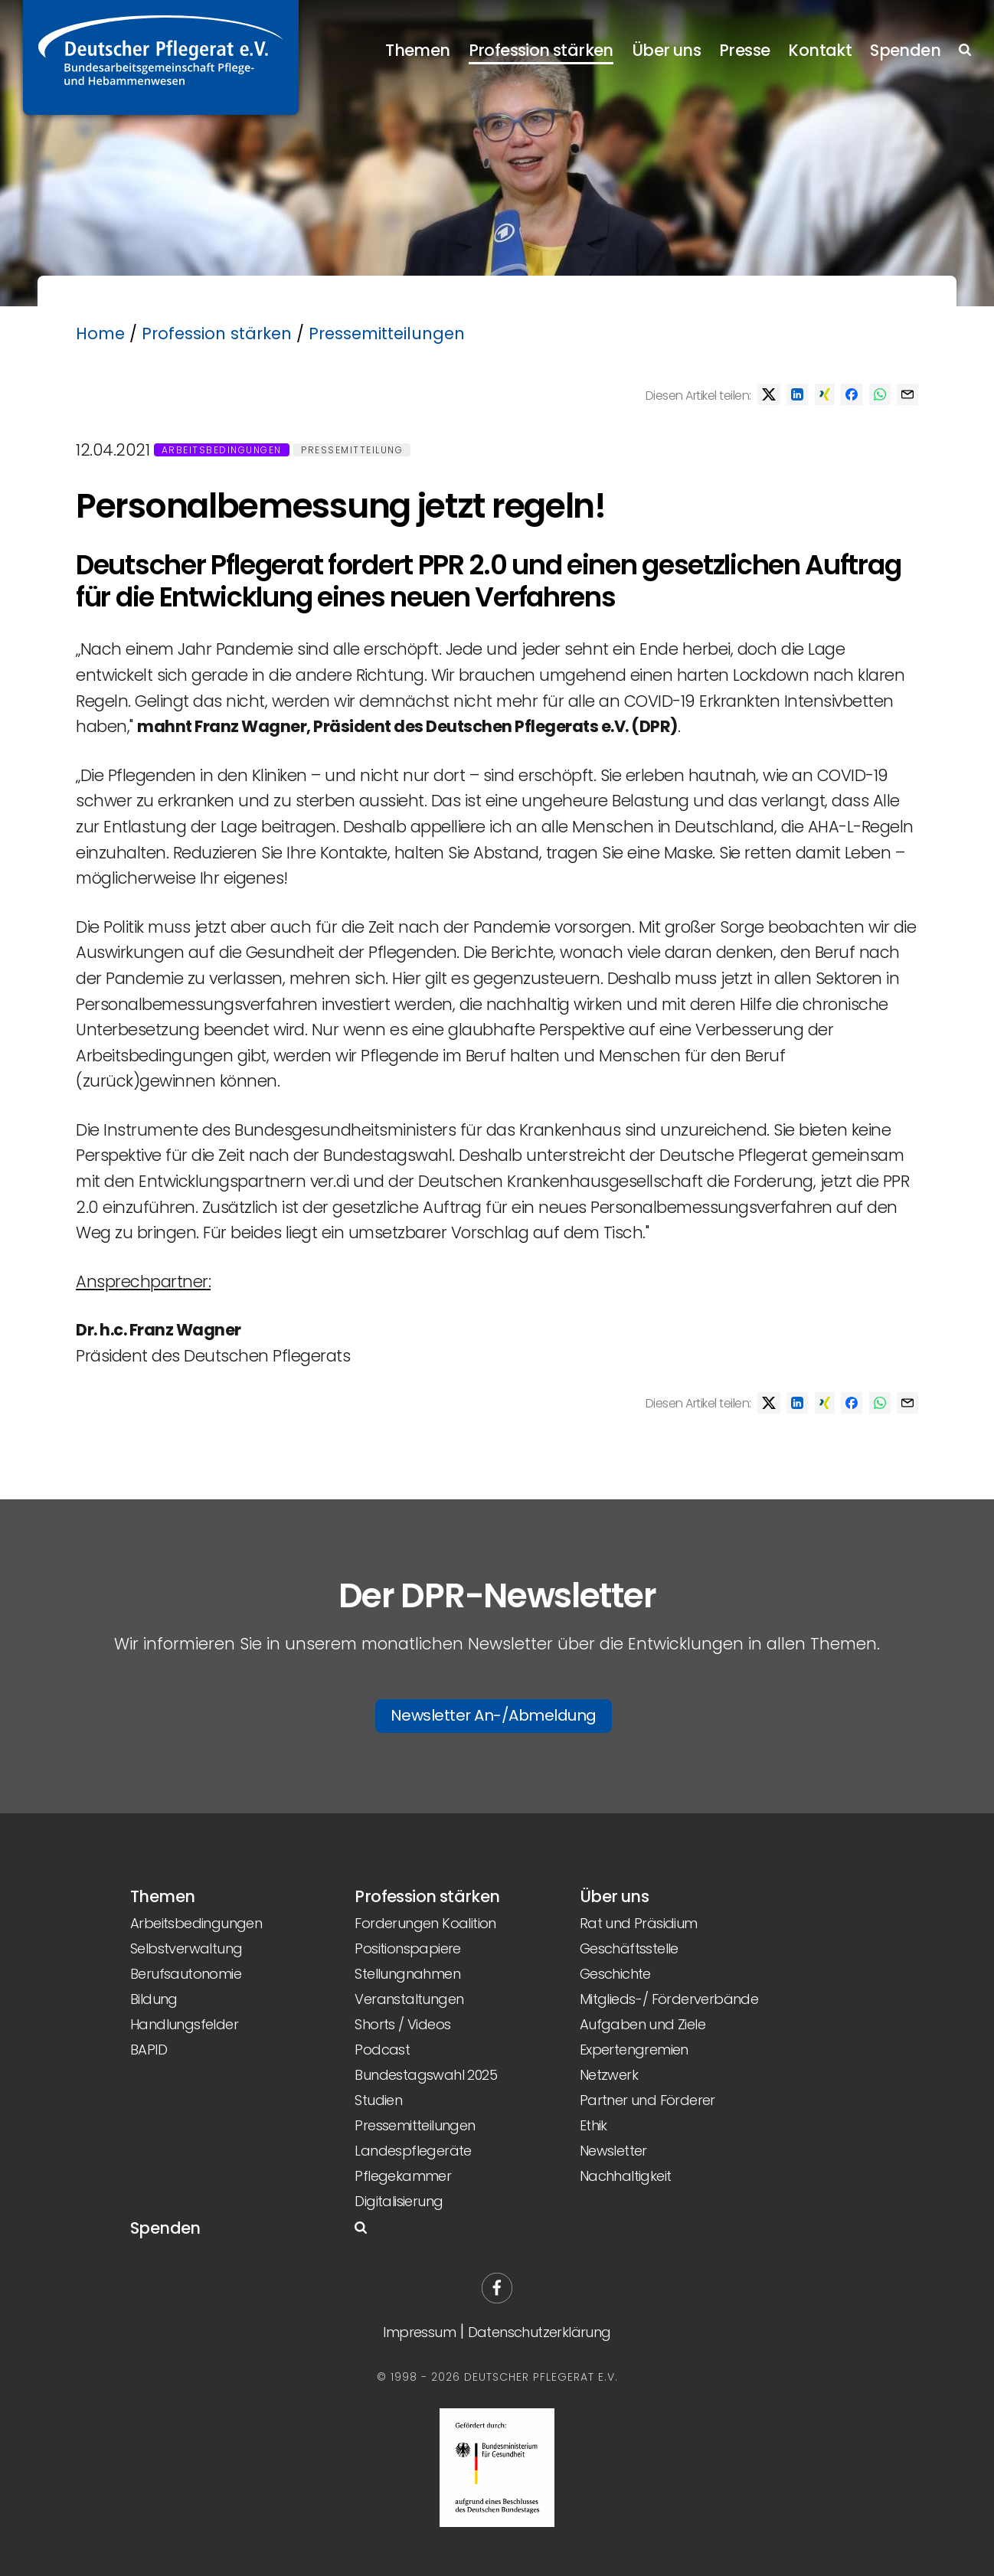 This screenshot has width=994, height=2576. Describe the element at coordinates (409, 1999) in the screenshot. I see `Veranstaltungen` at that location.